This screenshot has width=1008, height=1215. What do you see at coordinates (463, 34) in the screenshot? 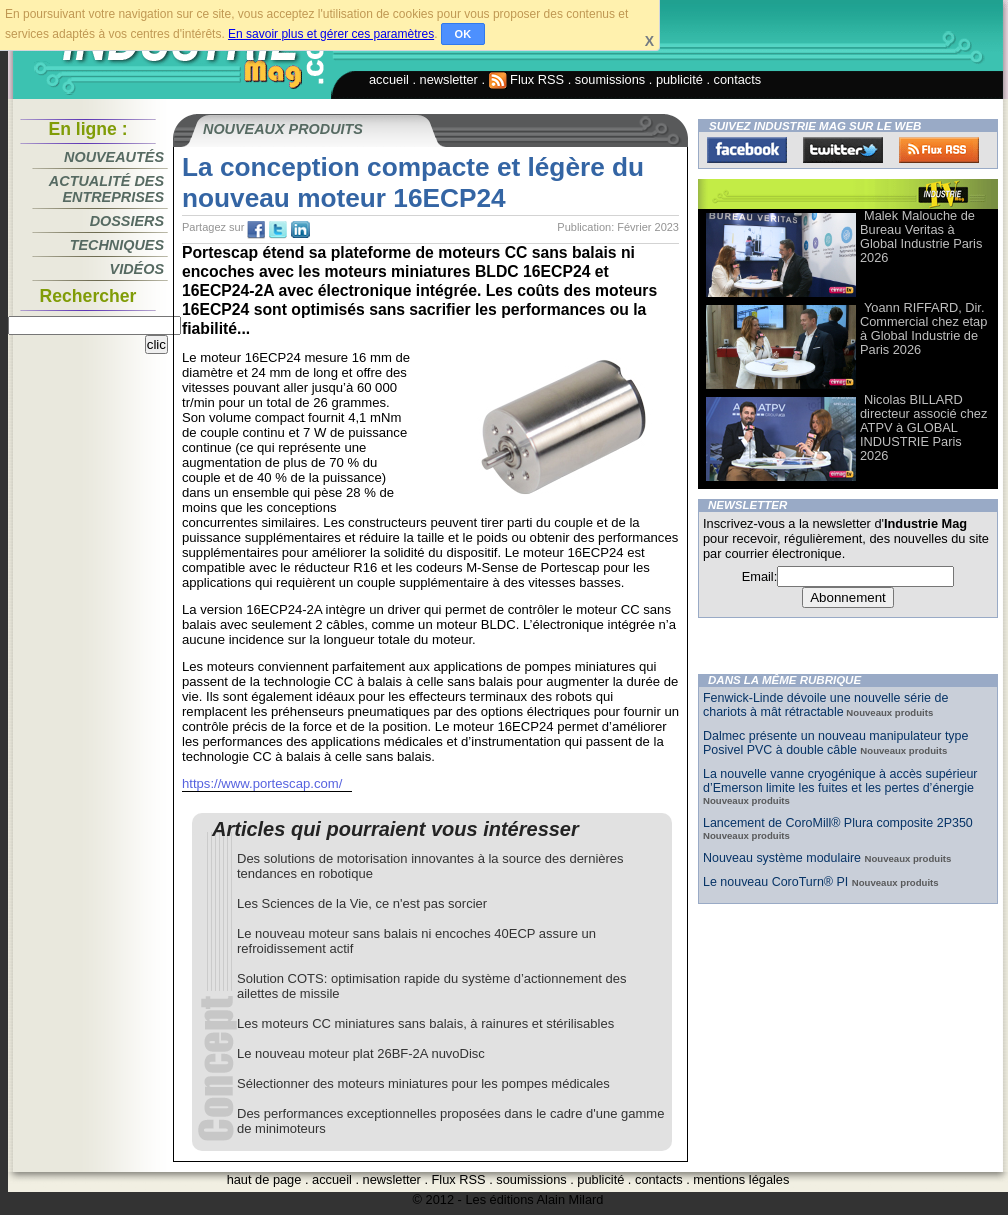
I see `OK [button]` at bounding box center [463, 34].